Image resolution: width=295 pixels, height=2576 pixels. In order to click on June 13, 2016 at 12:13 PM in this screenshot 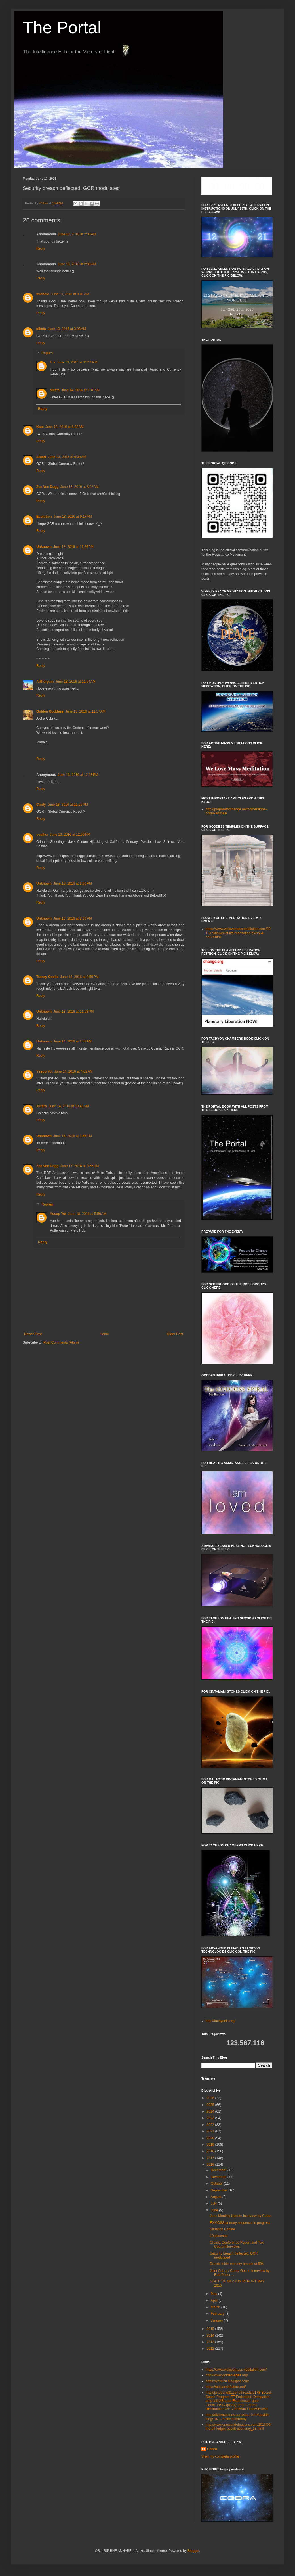, I will do `click(78, 775)`.